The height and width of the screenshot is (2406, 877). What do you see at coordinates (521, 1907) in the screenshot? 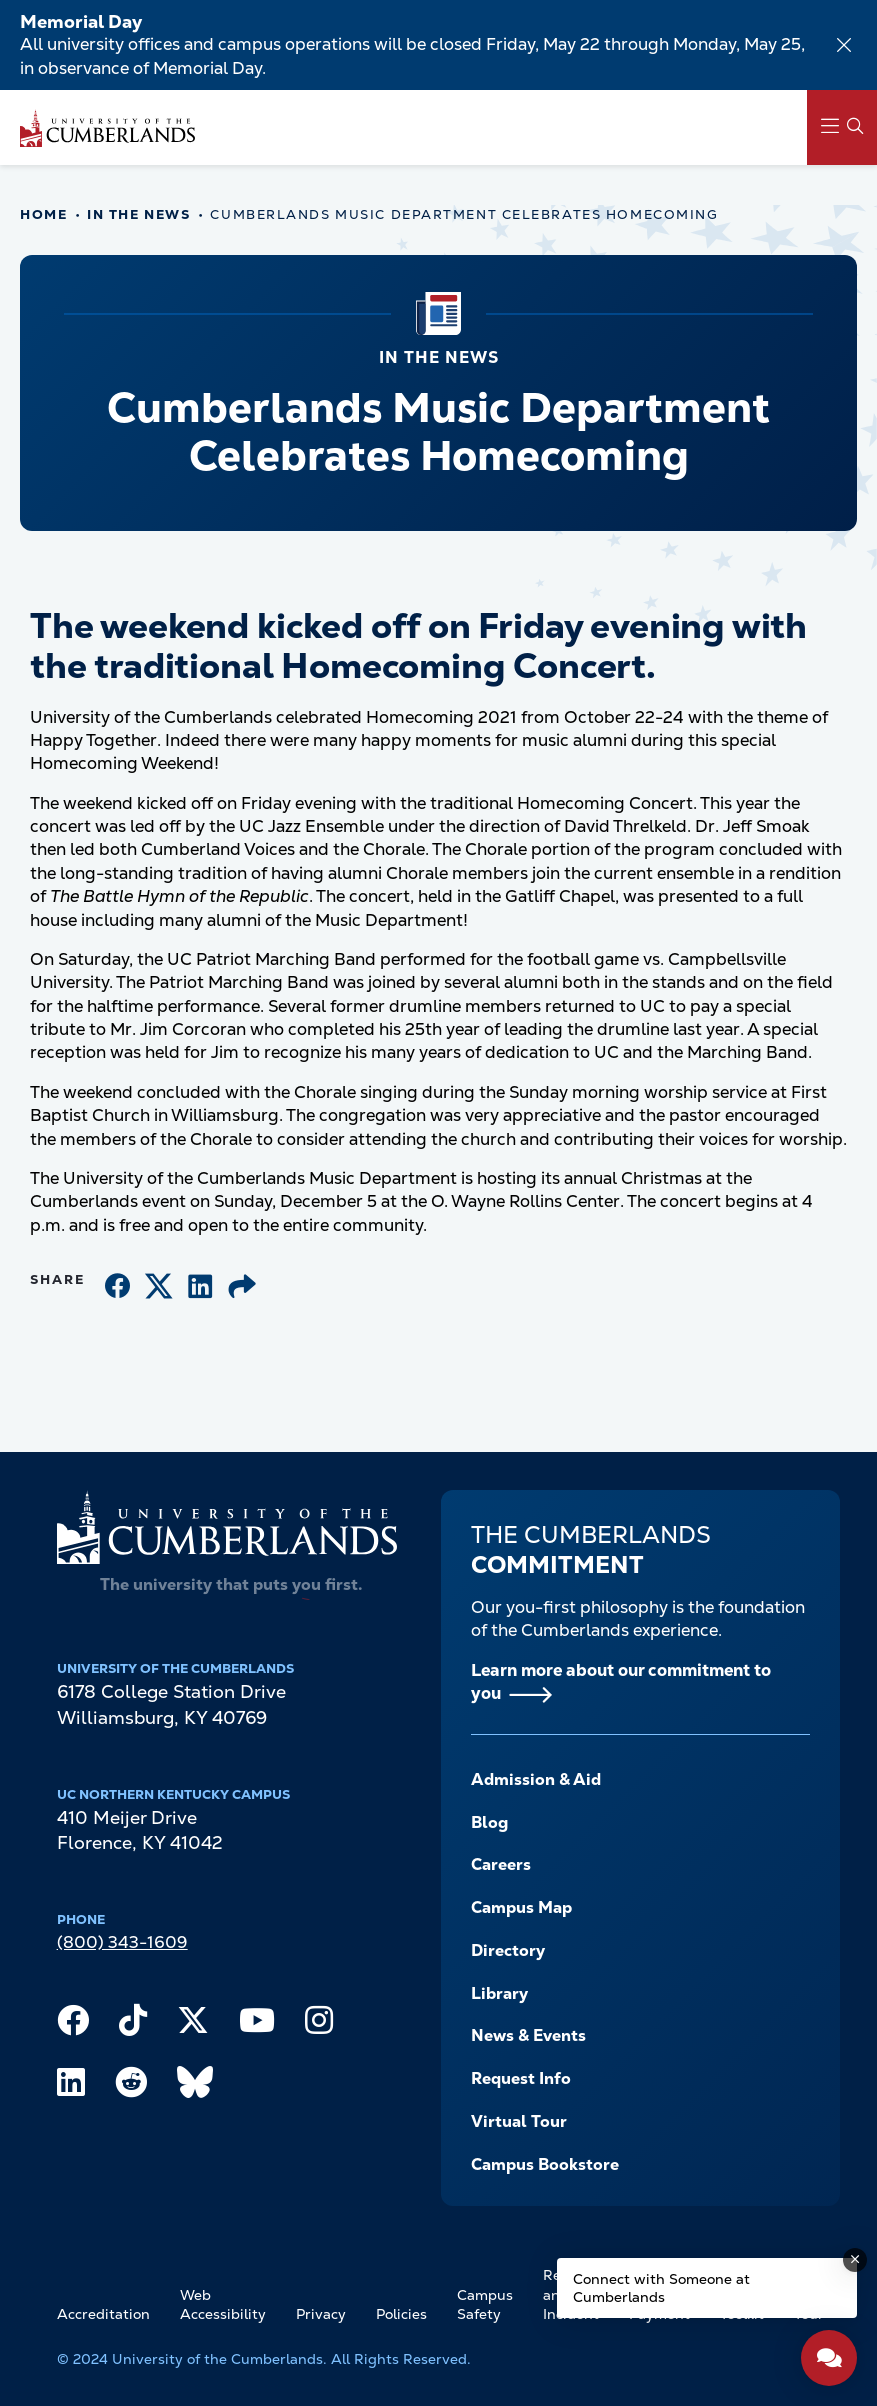
I see `Campus Map` at bounding box center [521, 1907].